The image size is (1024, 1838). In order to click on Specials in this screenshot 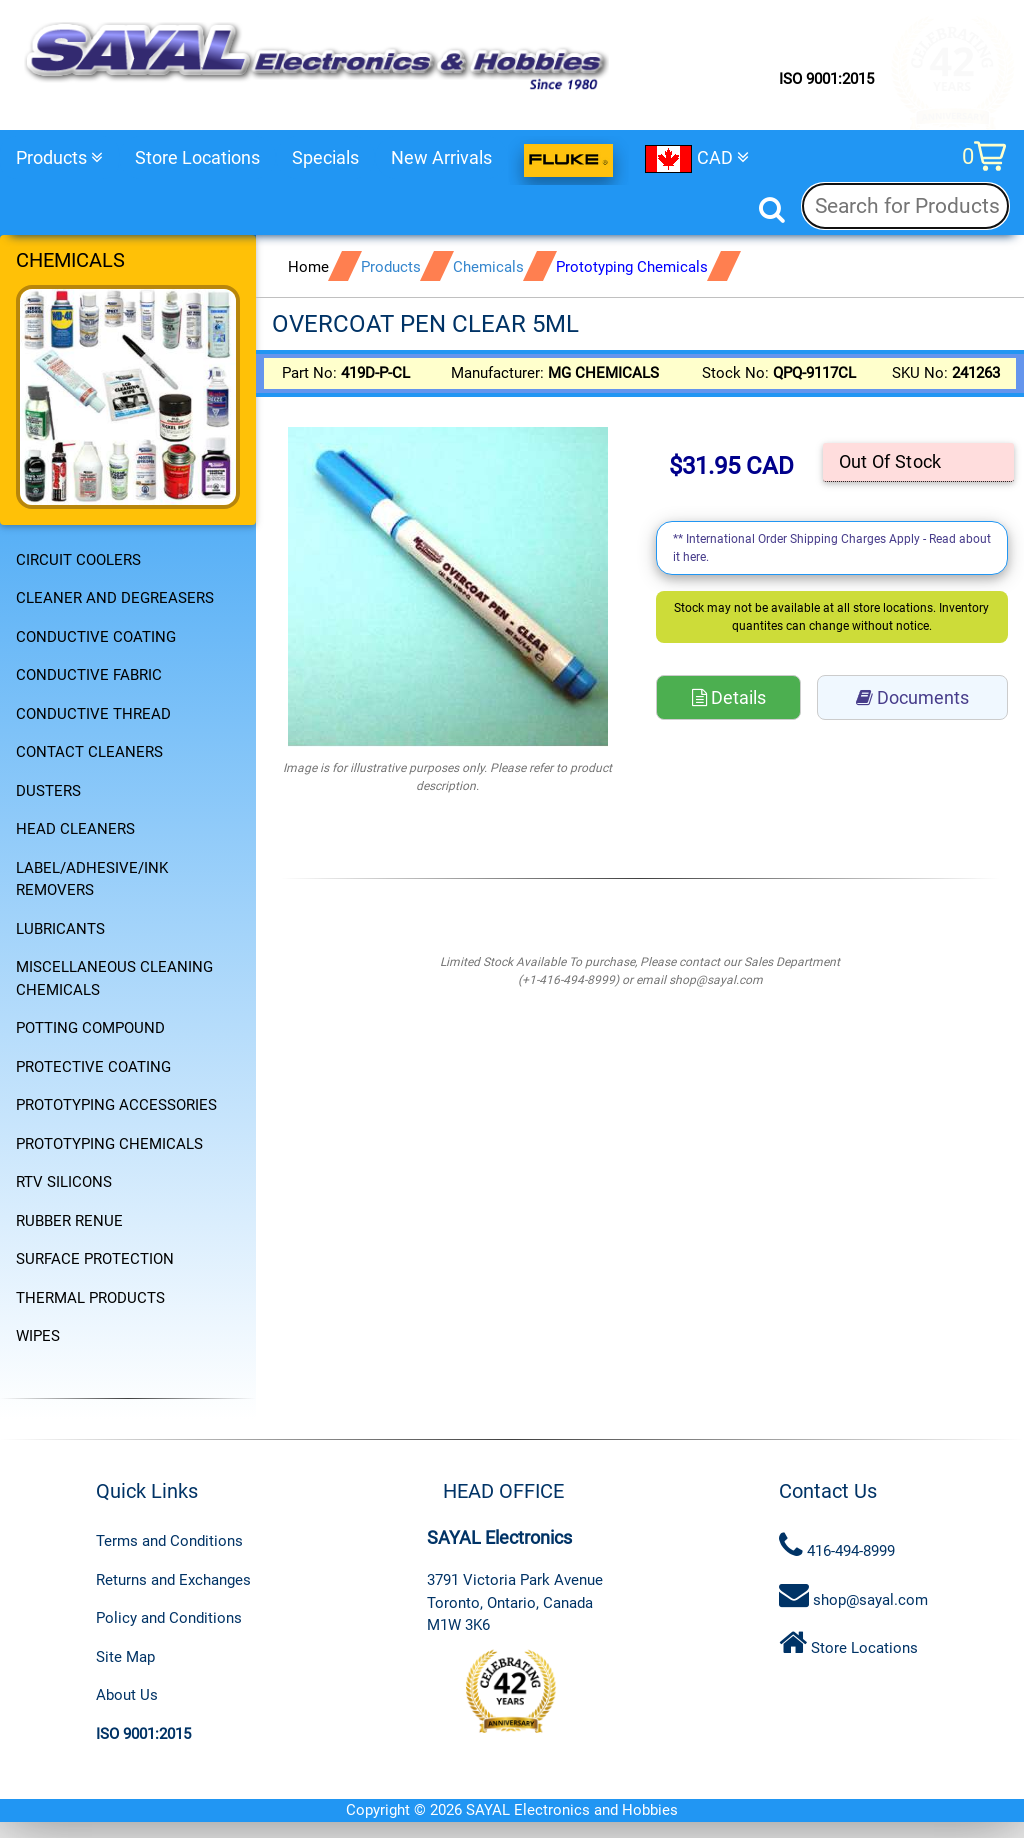, I will do `click(325, 157)`.